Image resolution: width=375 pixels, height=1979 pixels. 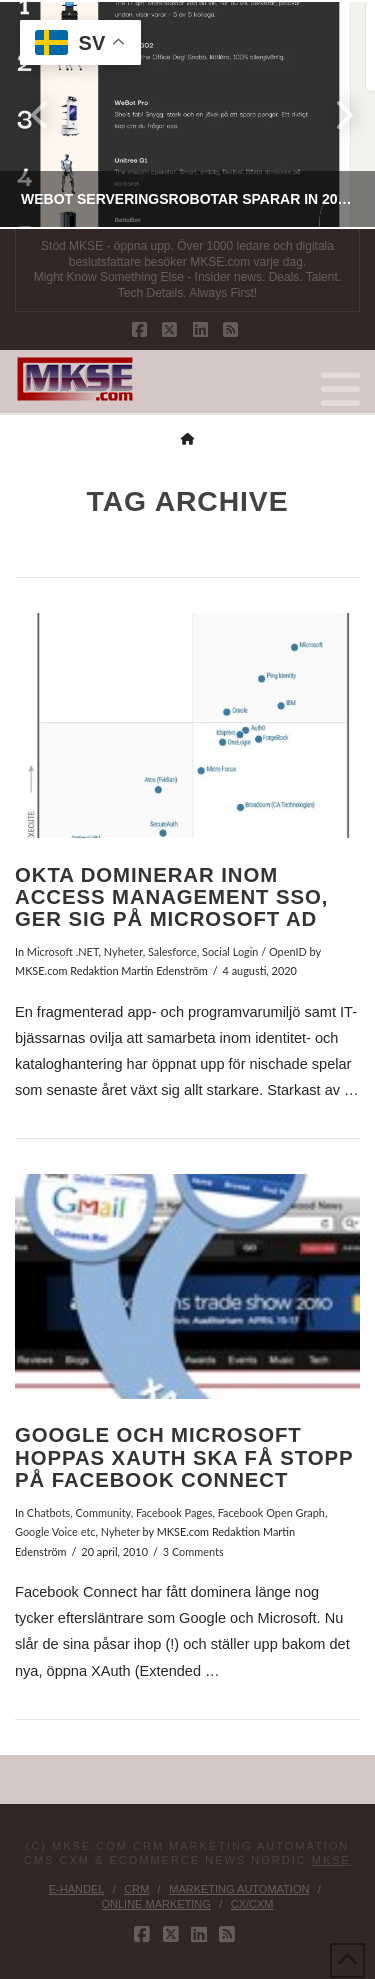 What do you see at coordinates (254, 951) in the screenshot?
I see `Social Login / OpenID` at bounding box center [254, 951].